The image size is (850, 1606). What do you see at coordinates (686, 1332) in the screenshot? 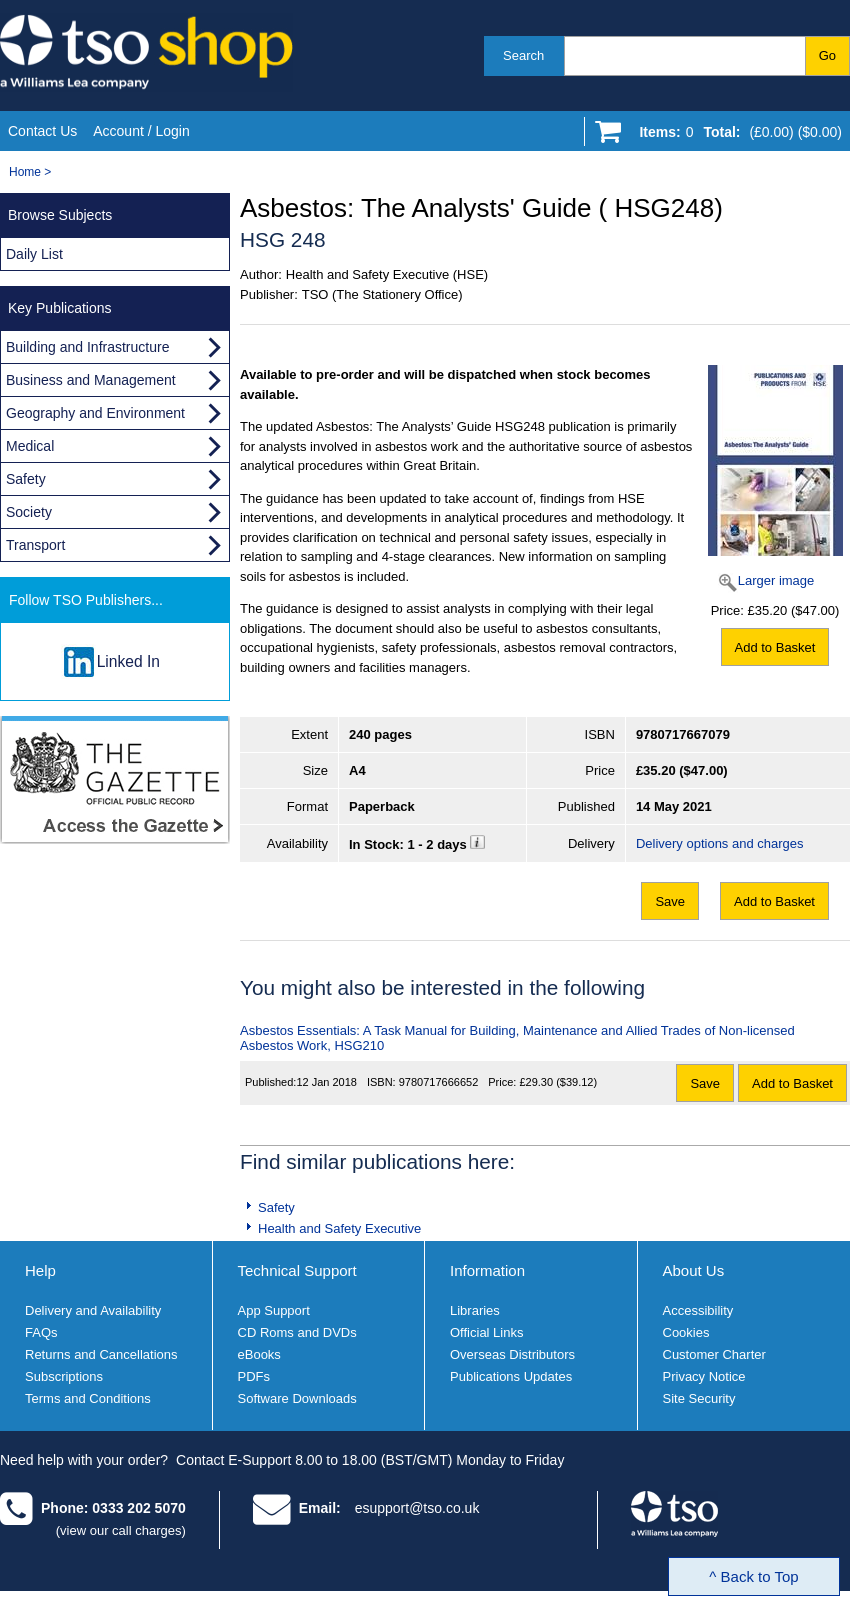
I see `Cookies` at bounding box center [686, 1332].